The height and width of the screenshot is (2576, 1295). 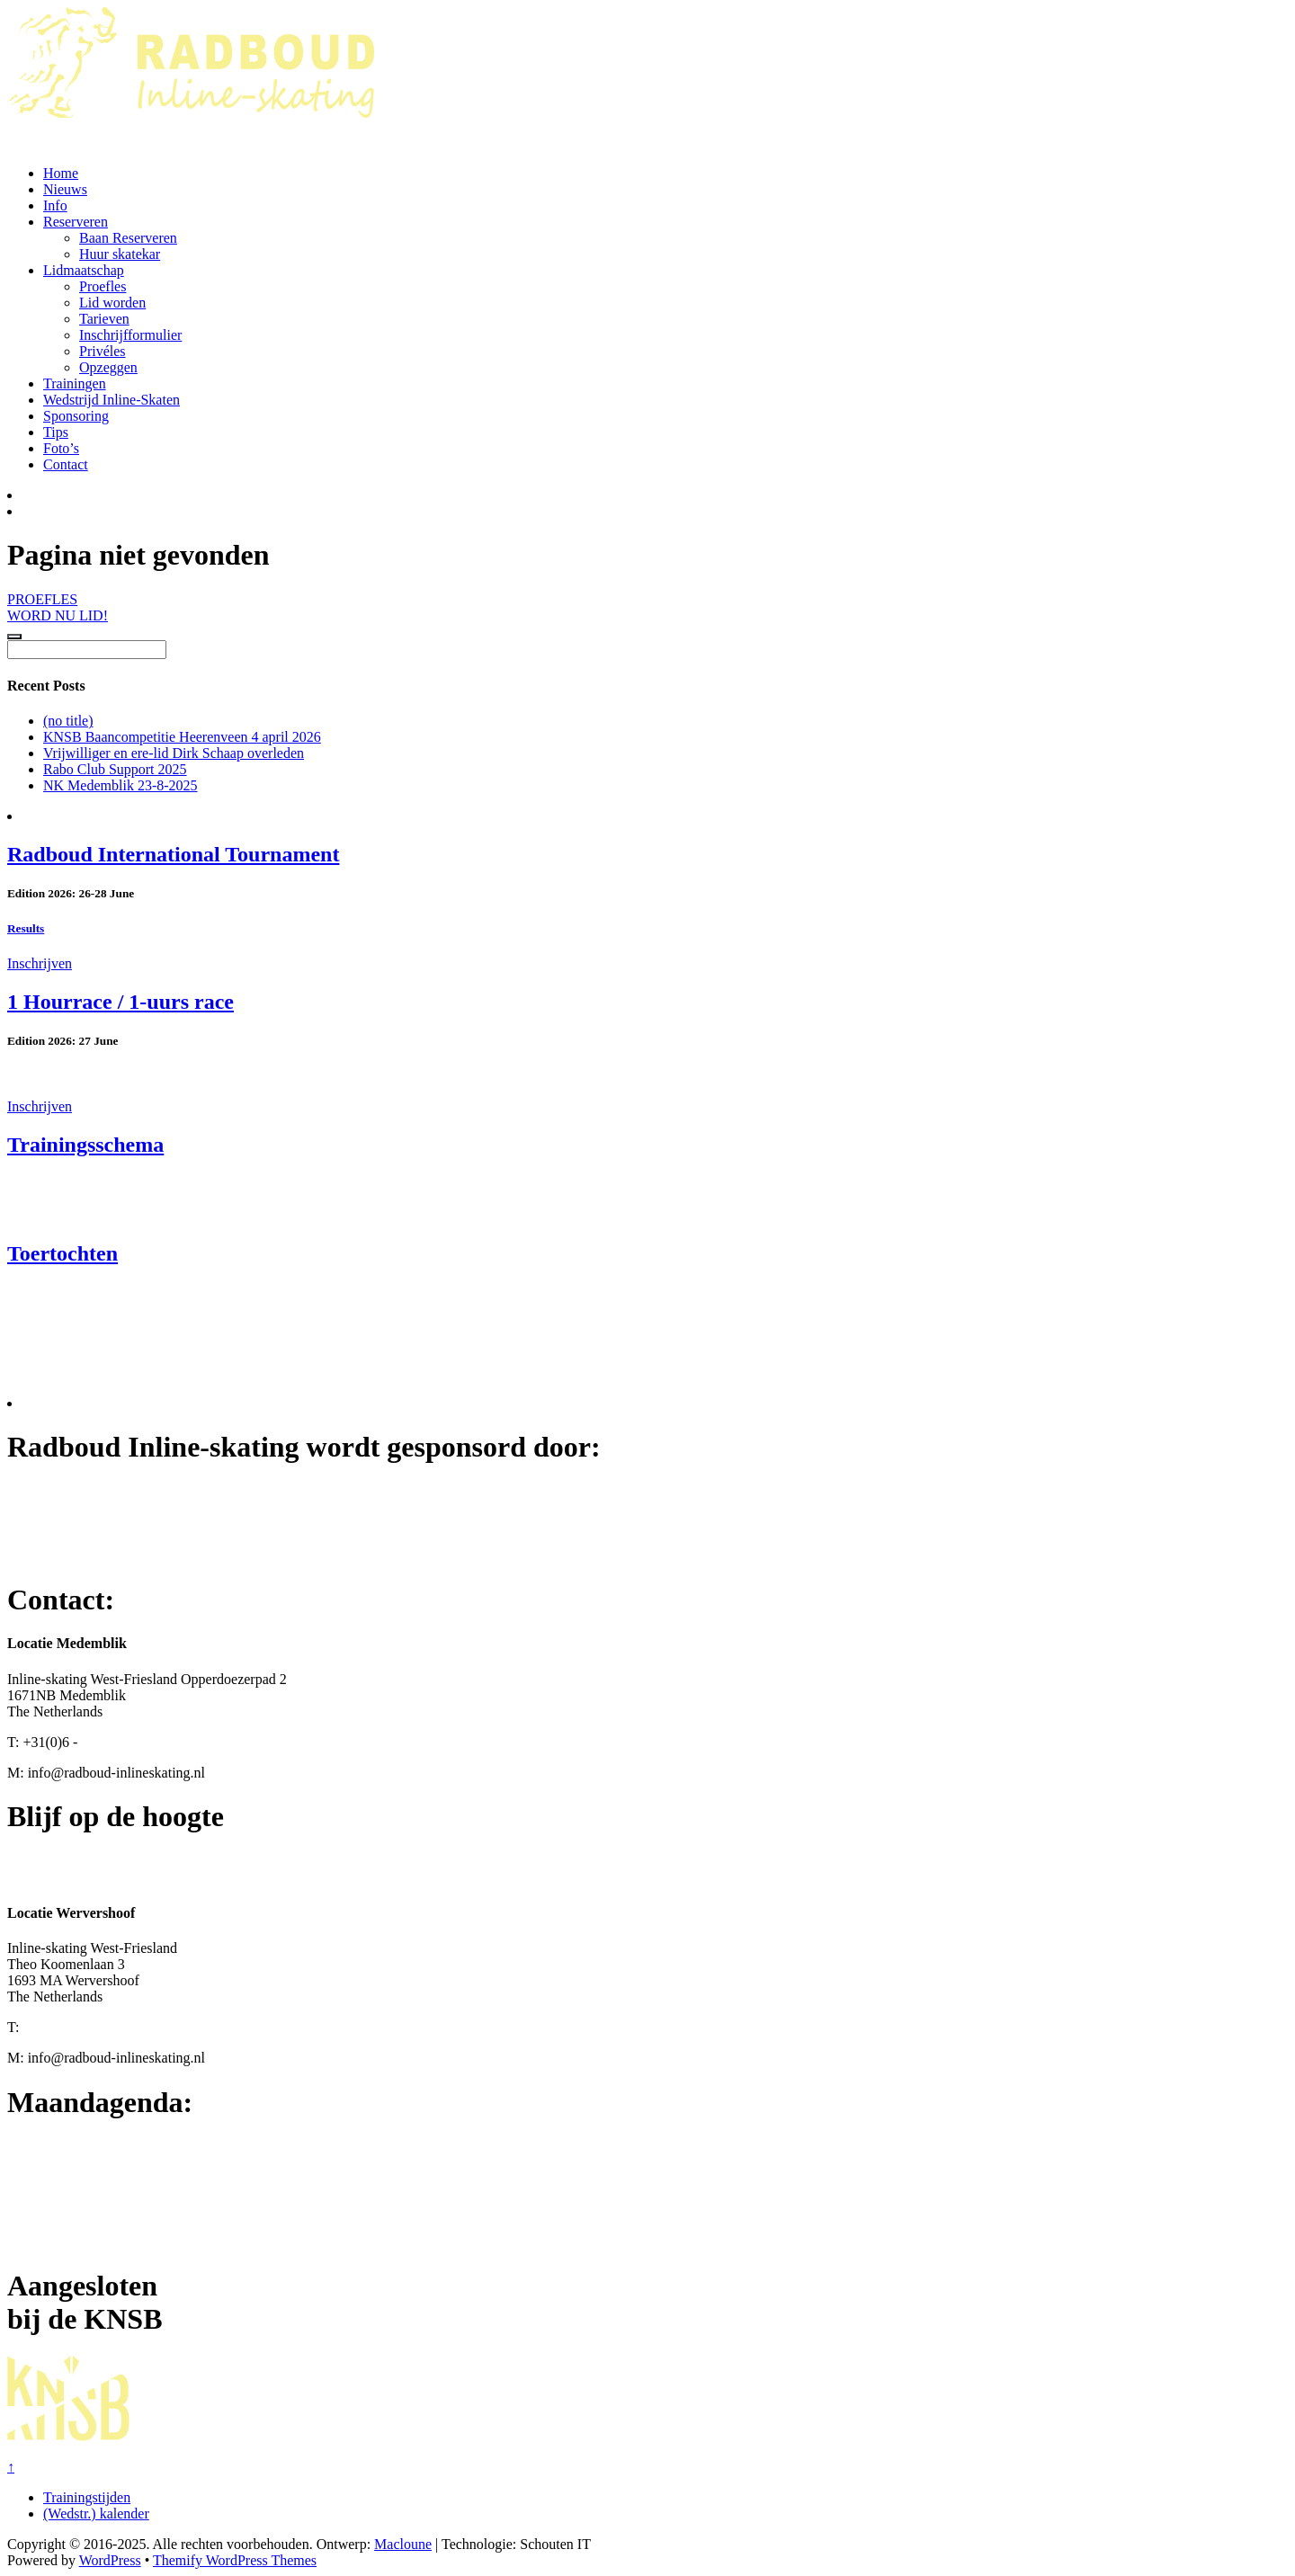 I want to click on Sponsoring, so click(x=76, y=415).